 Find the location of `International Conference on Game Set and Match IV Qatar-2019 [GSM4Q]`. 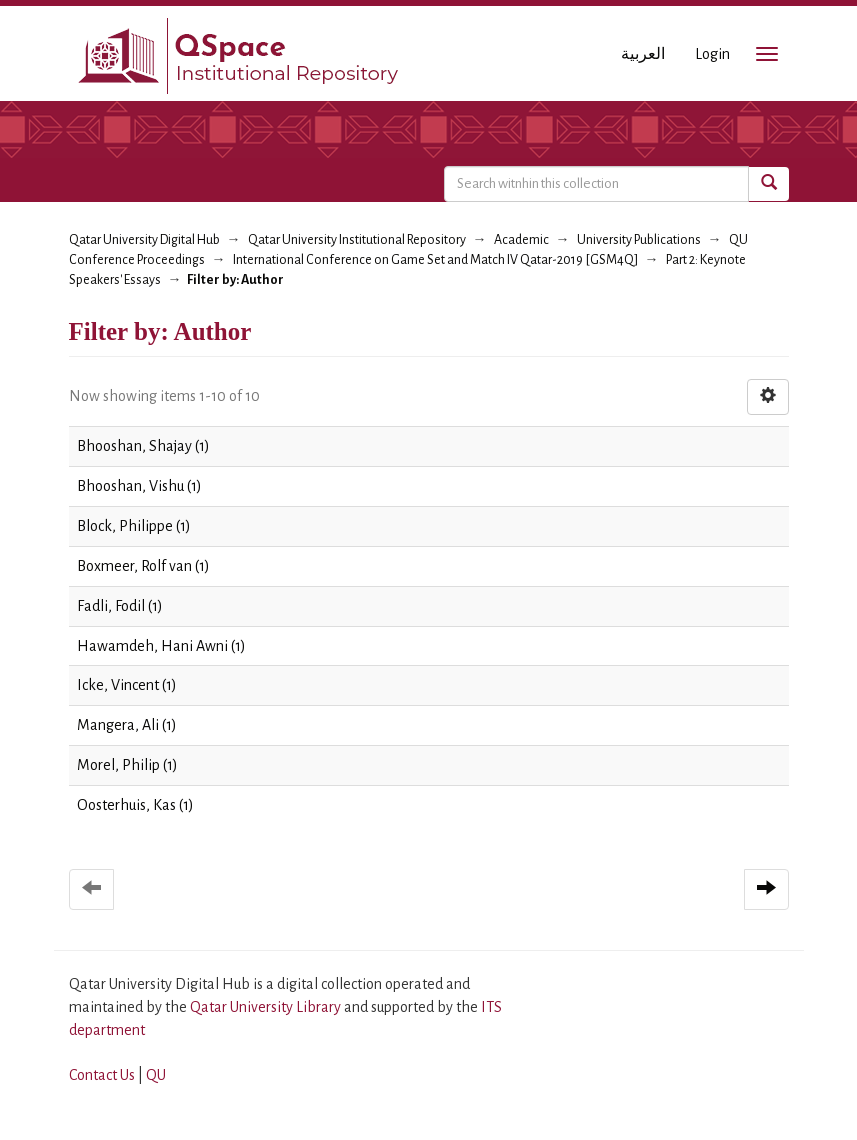

International Conference on Game Set and Match IV Qatar-2019 [GSM4Q] is located at coordinates (435, 260).